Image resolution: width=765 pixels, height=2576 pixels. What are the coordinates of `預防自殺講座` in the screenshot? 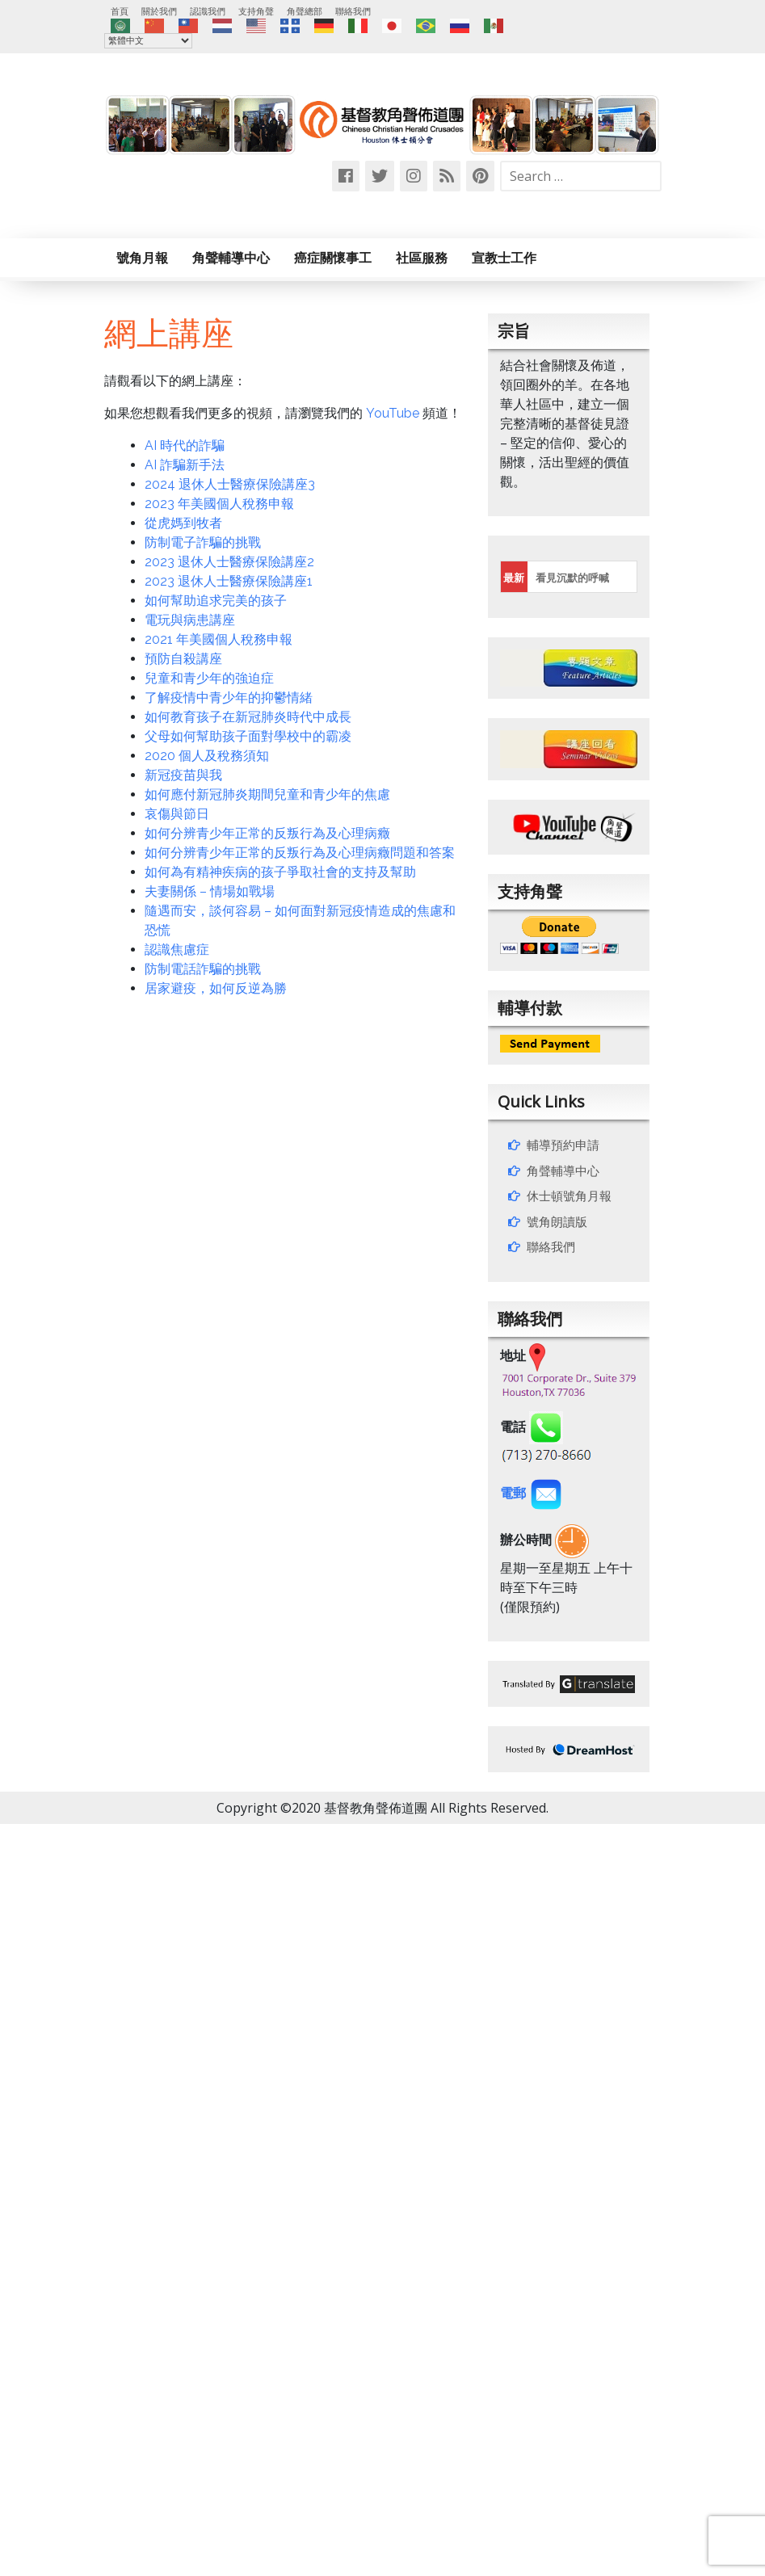 It's located at (183, 658).